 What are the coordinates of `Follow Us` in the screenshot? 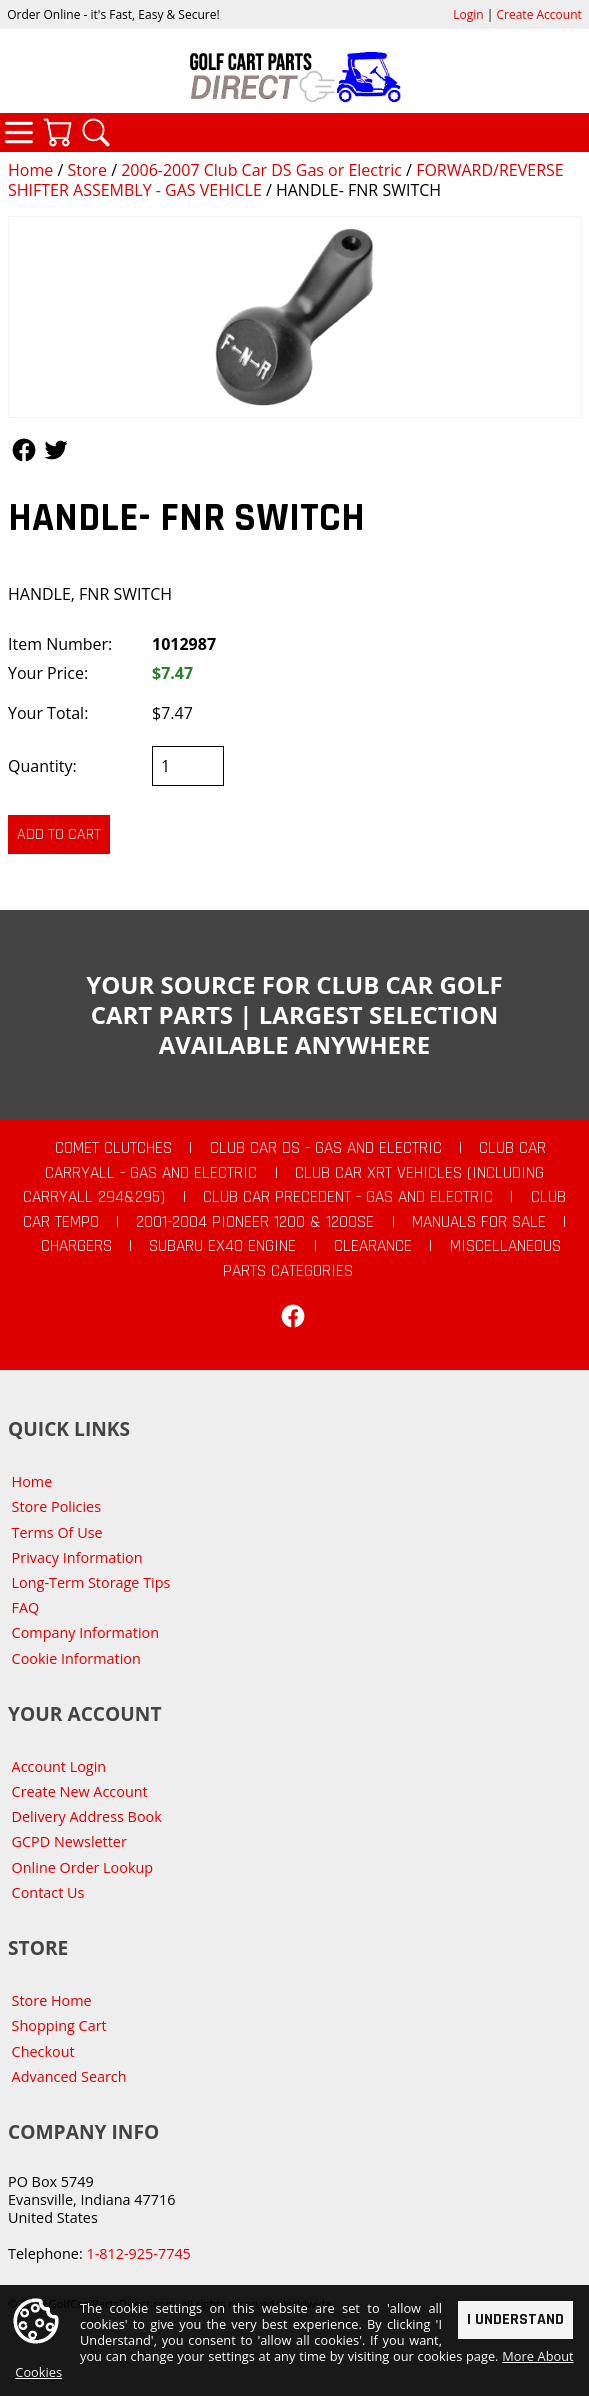 It's located at (24, 450).